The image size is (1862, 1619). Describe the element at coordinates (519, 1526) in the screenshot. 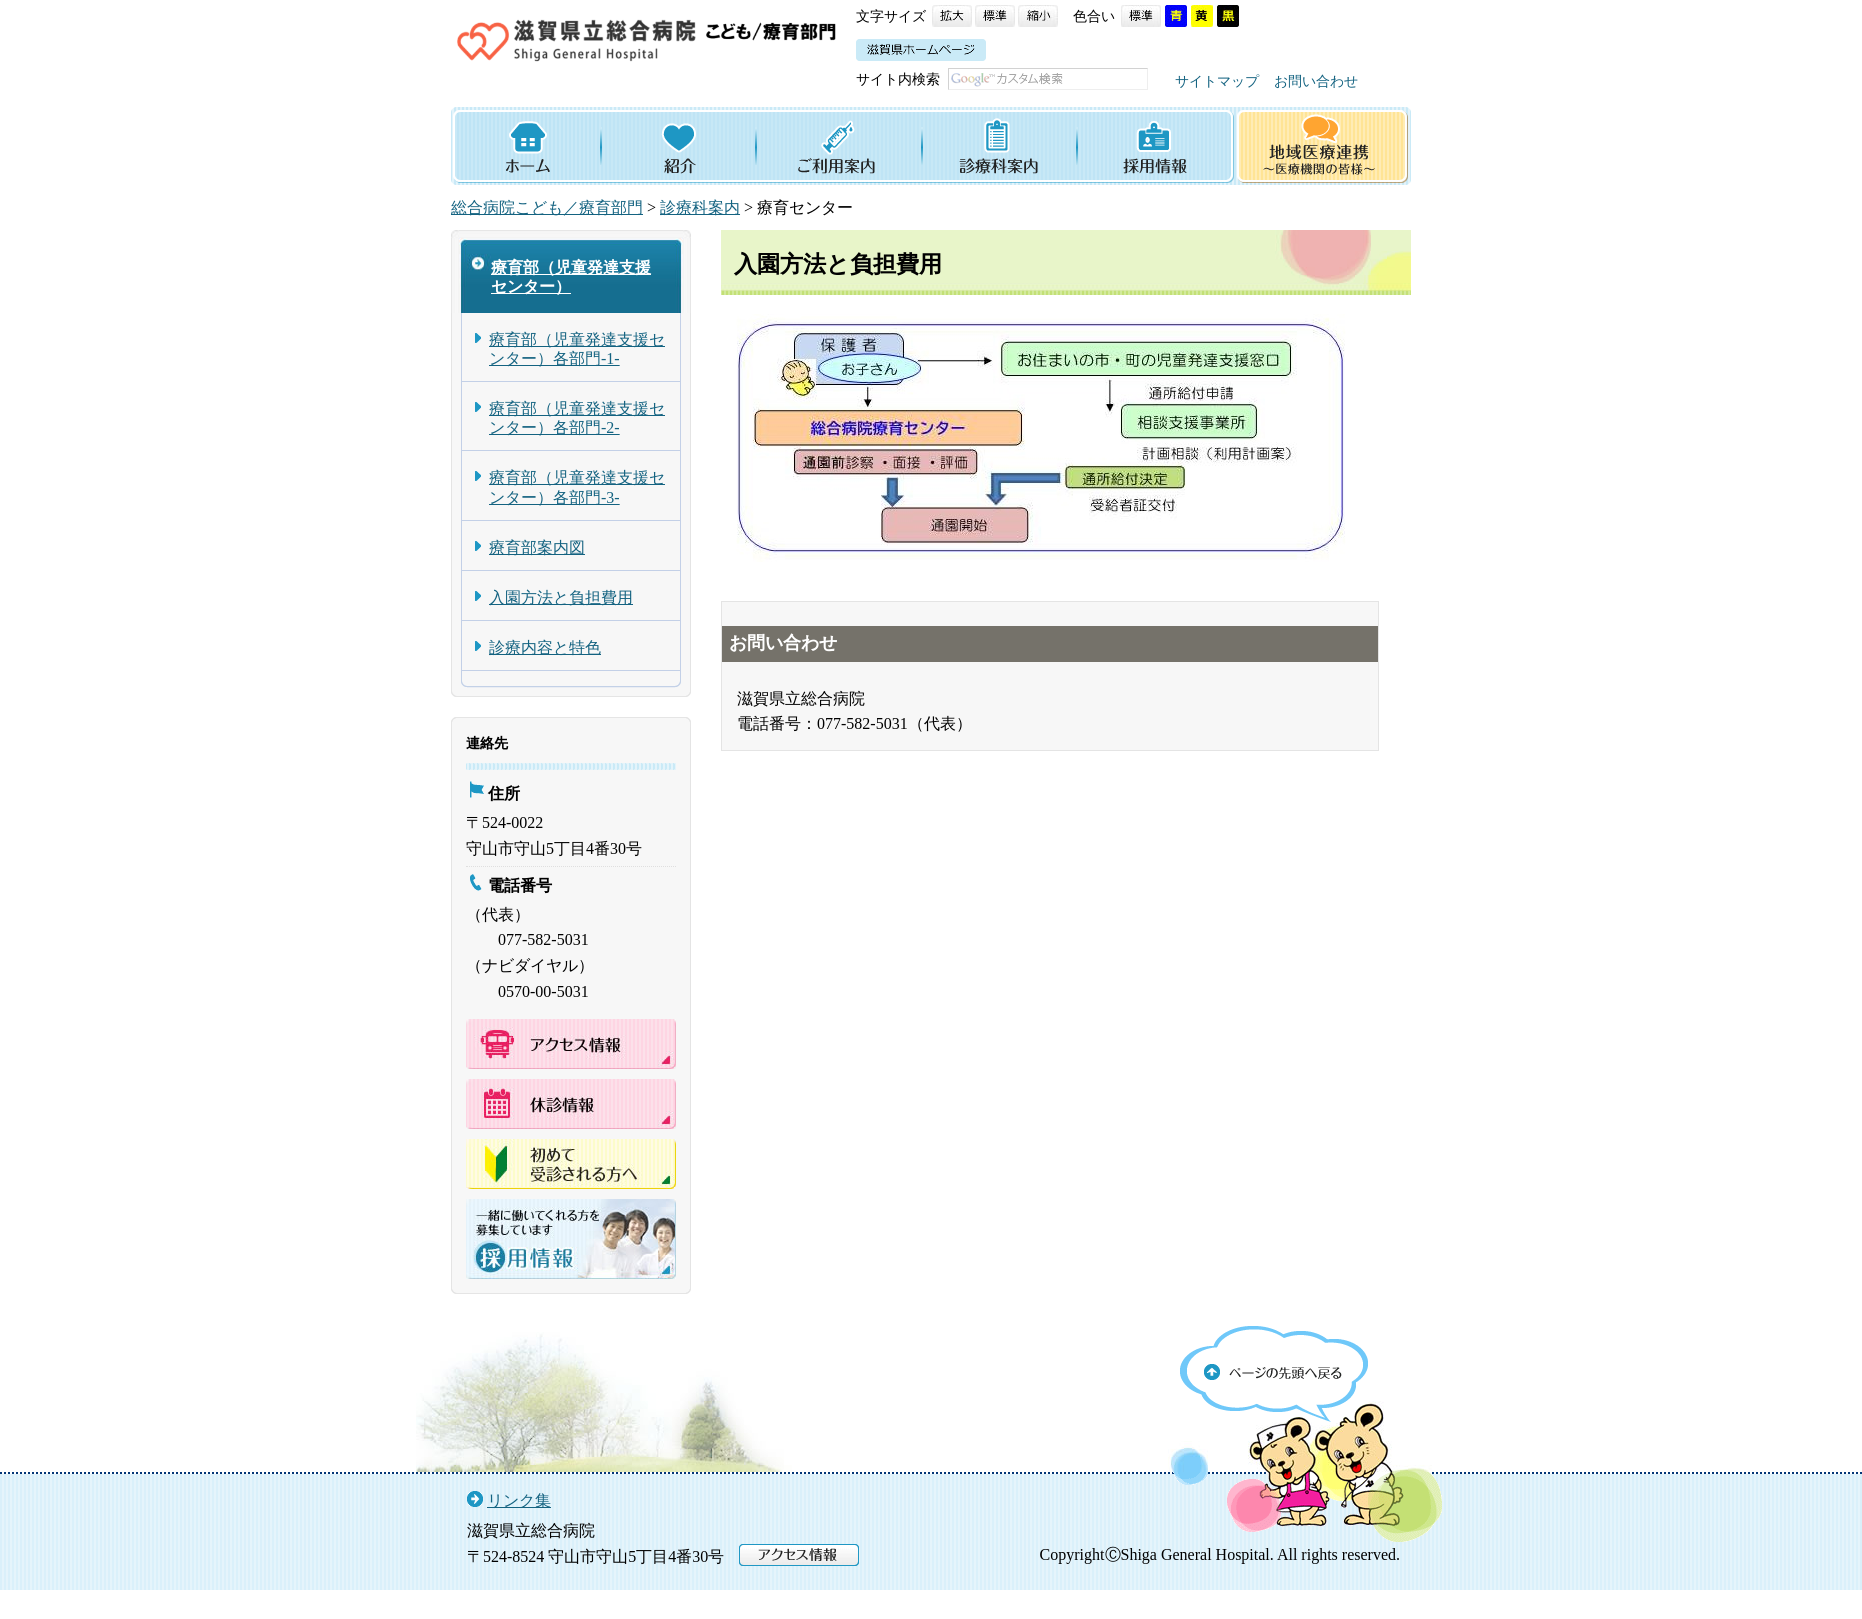

I see `リンク集` at that location.